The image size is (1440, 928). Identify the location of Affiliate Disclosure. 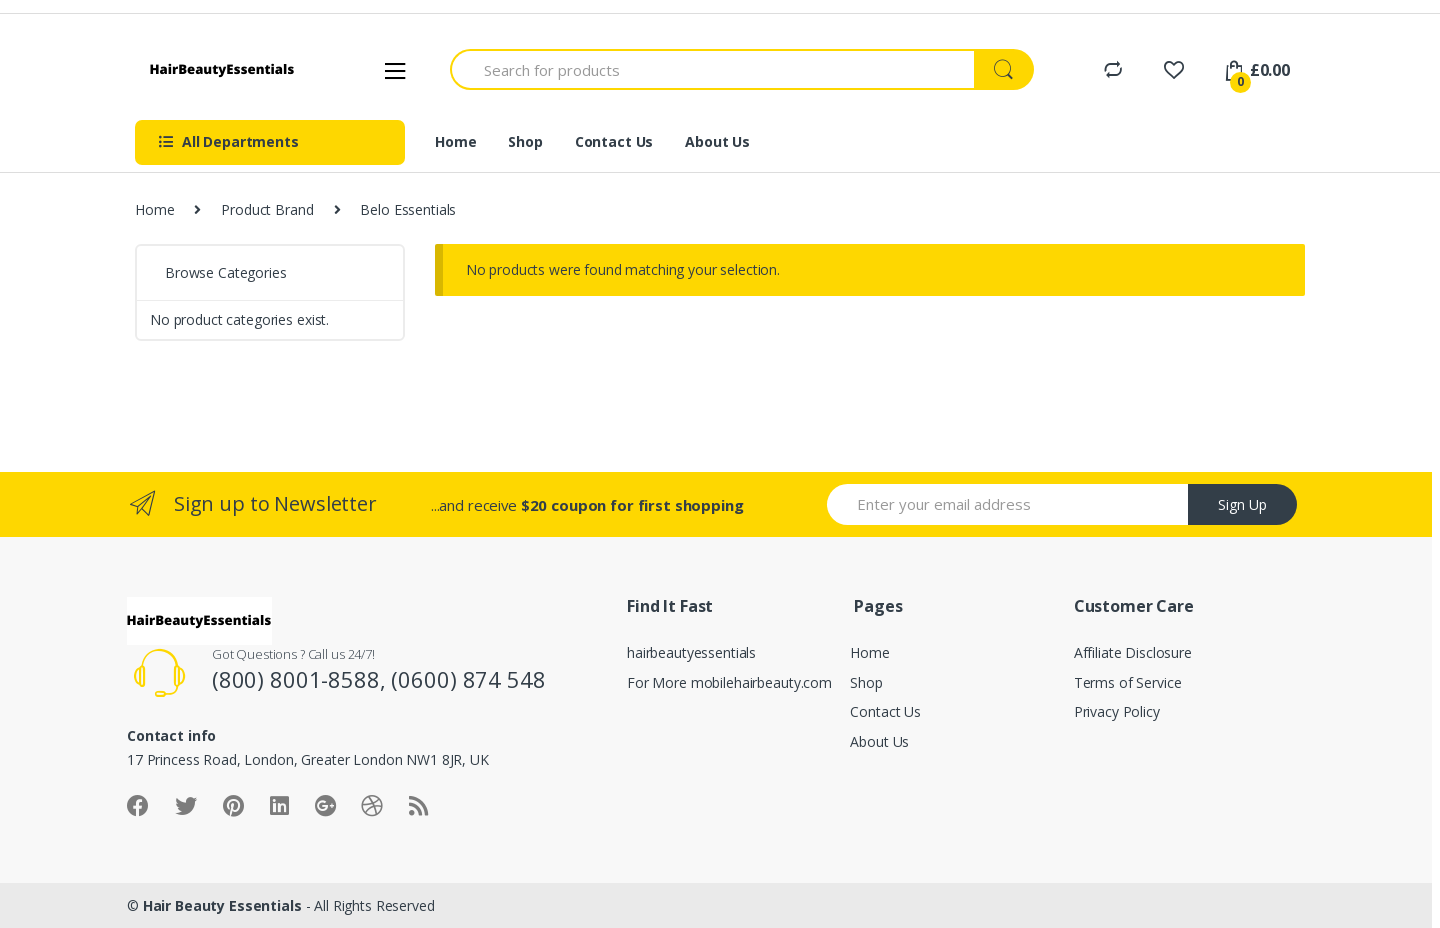
(1133, 652).